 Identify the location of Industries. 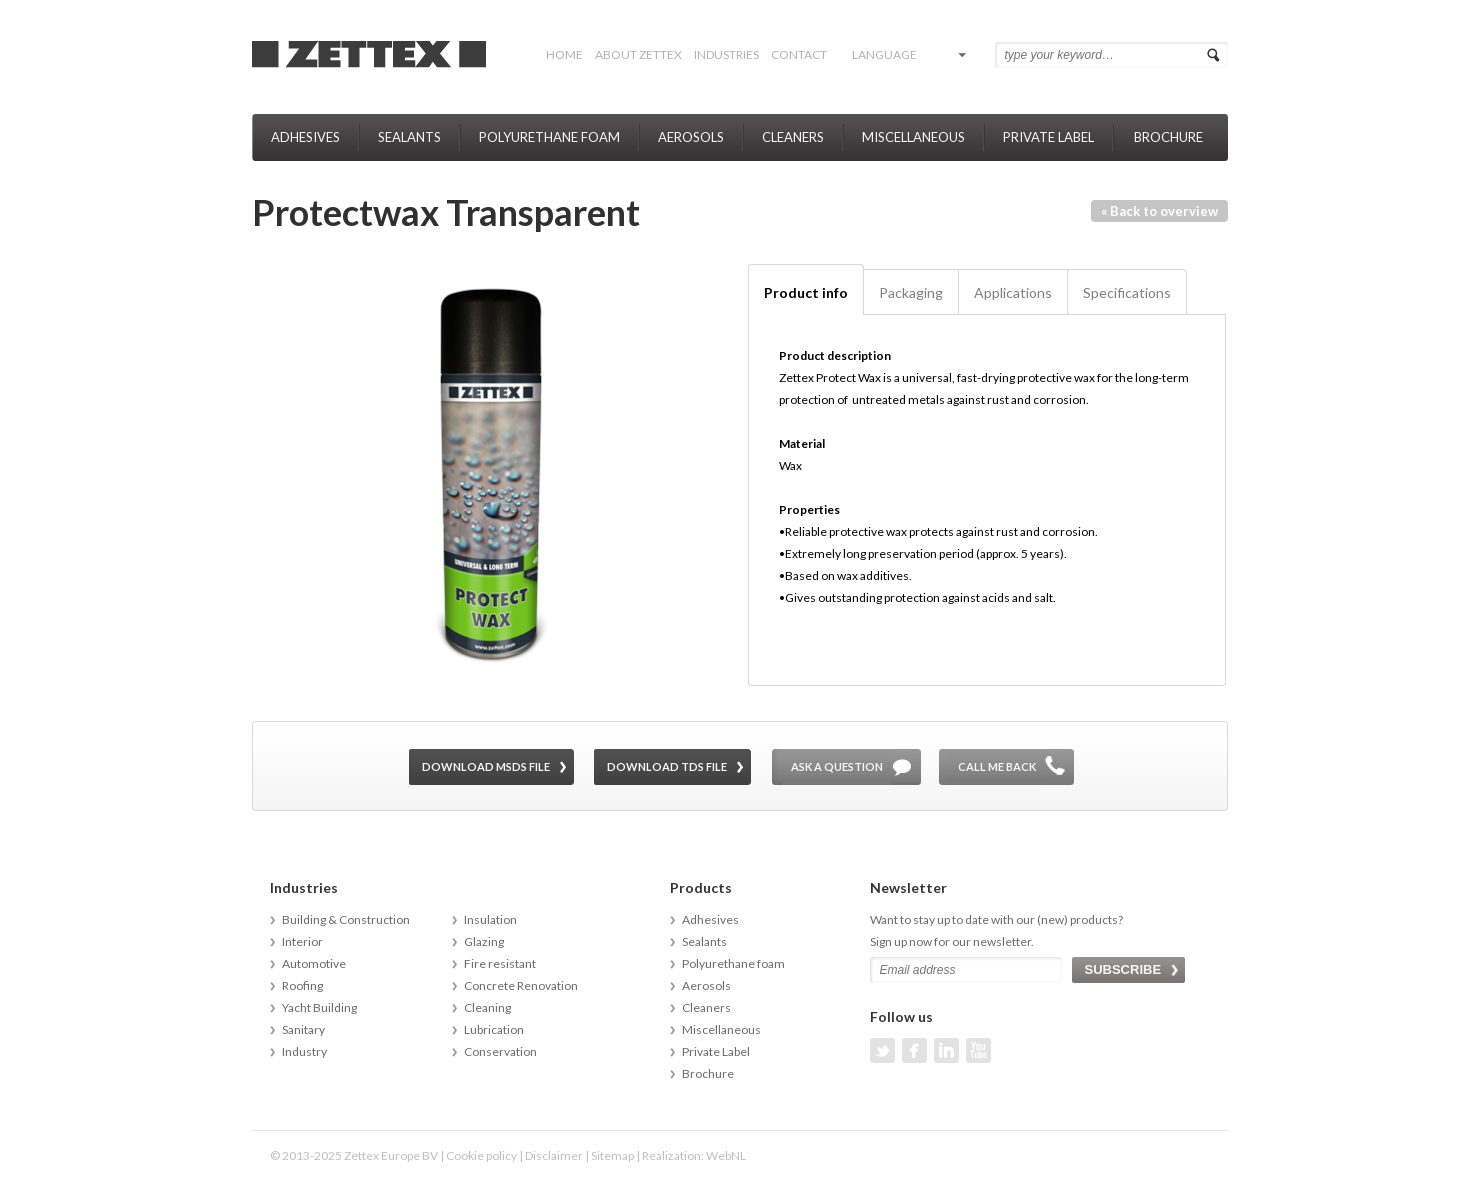
(726, 54).